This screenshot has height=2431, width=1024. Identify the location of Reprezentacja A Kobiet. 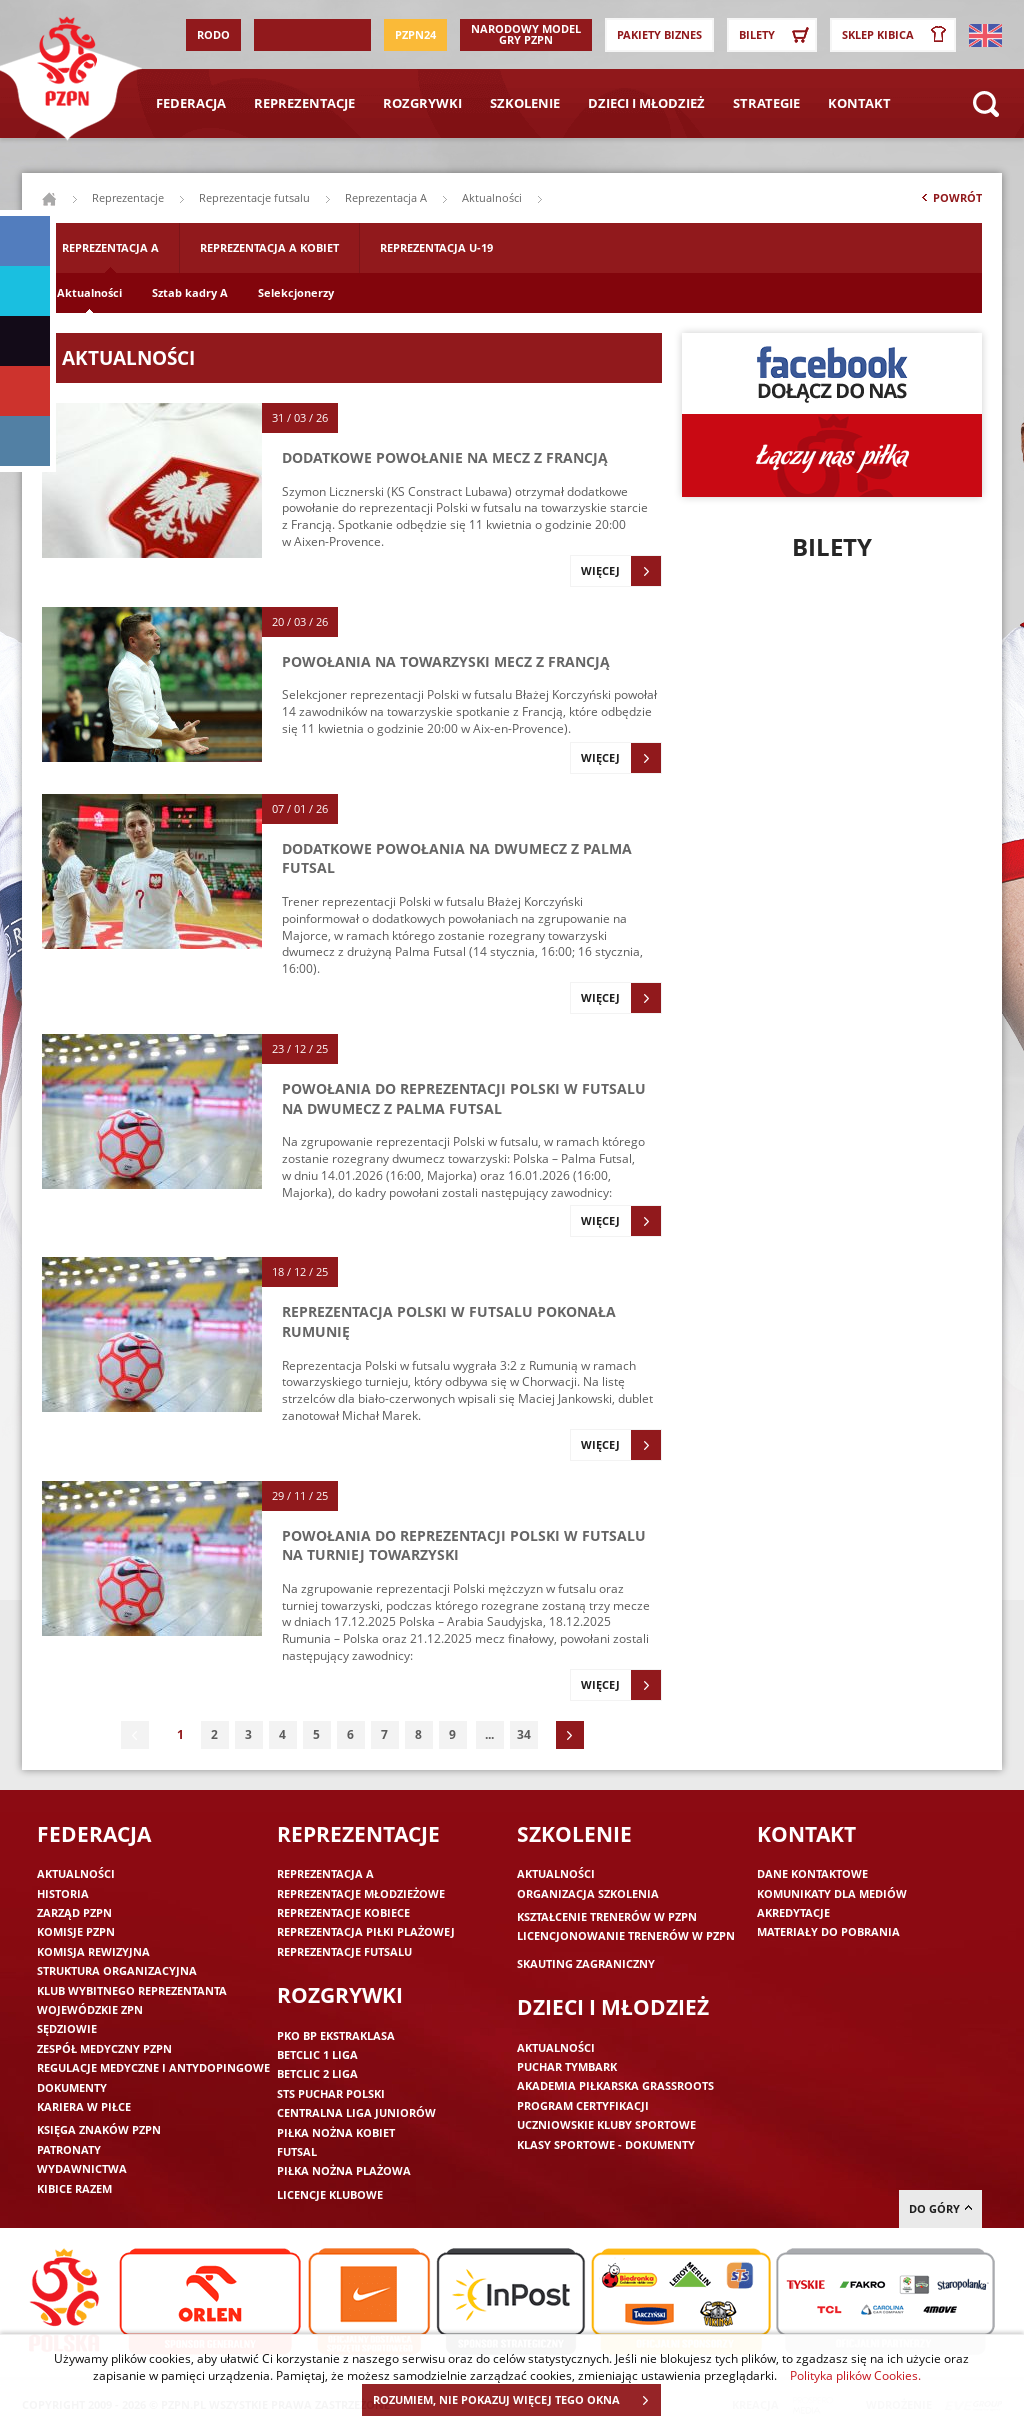
(269, 247).